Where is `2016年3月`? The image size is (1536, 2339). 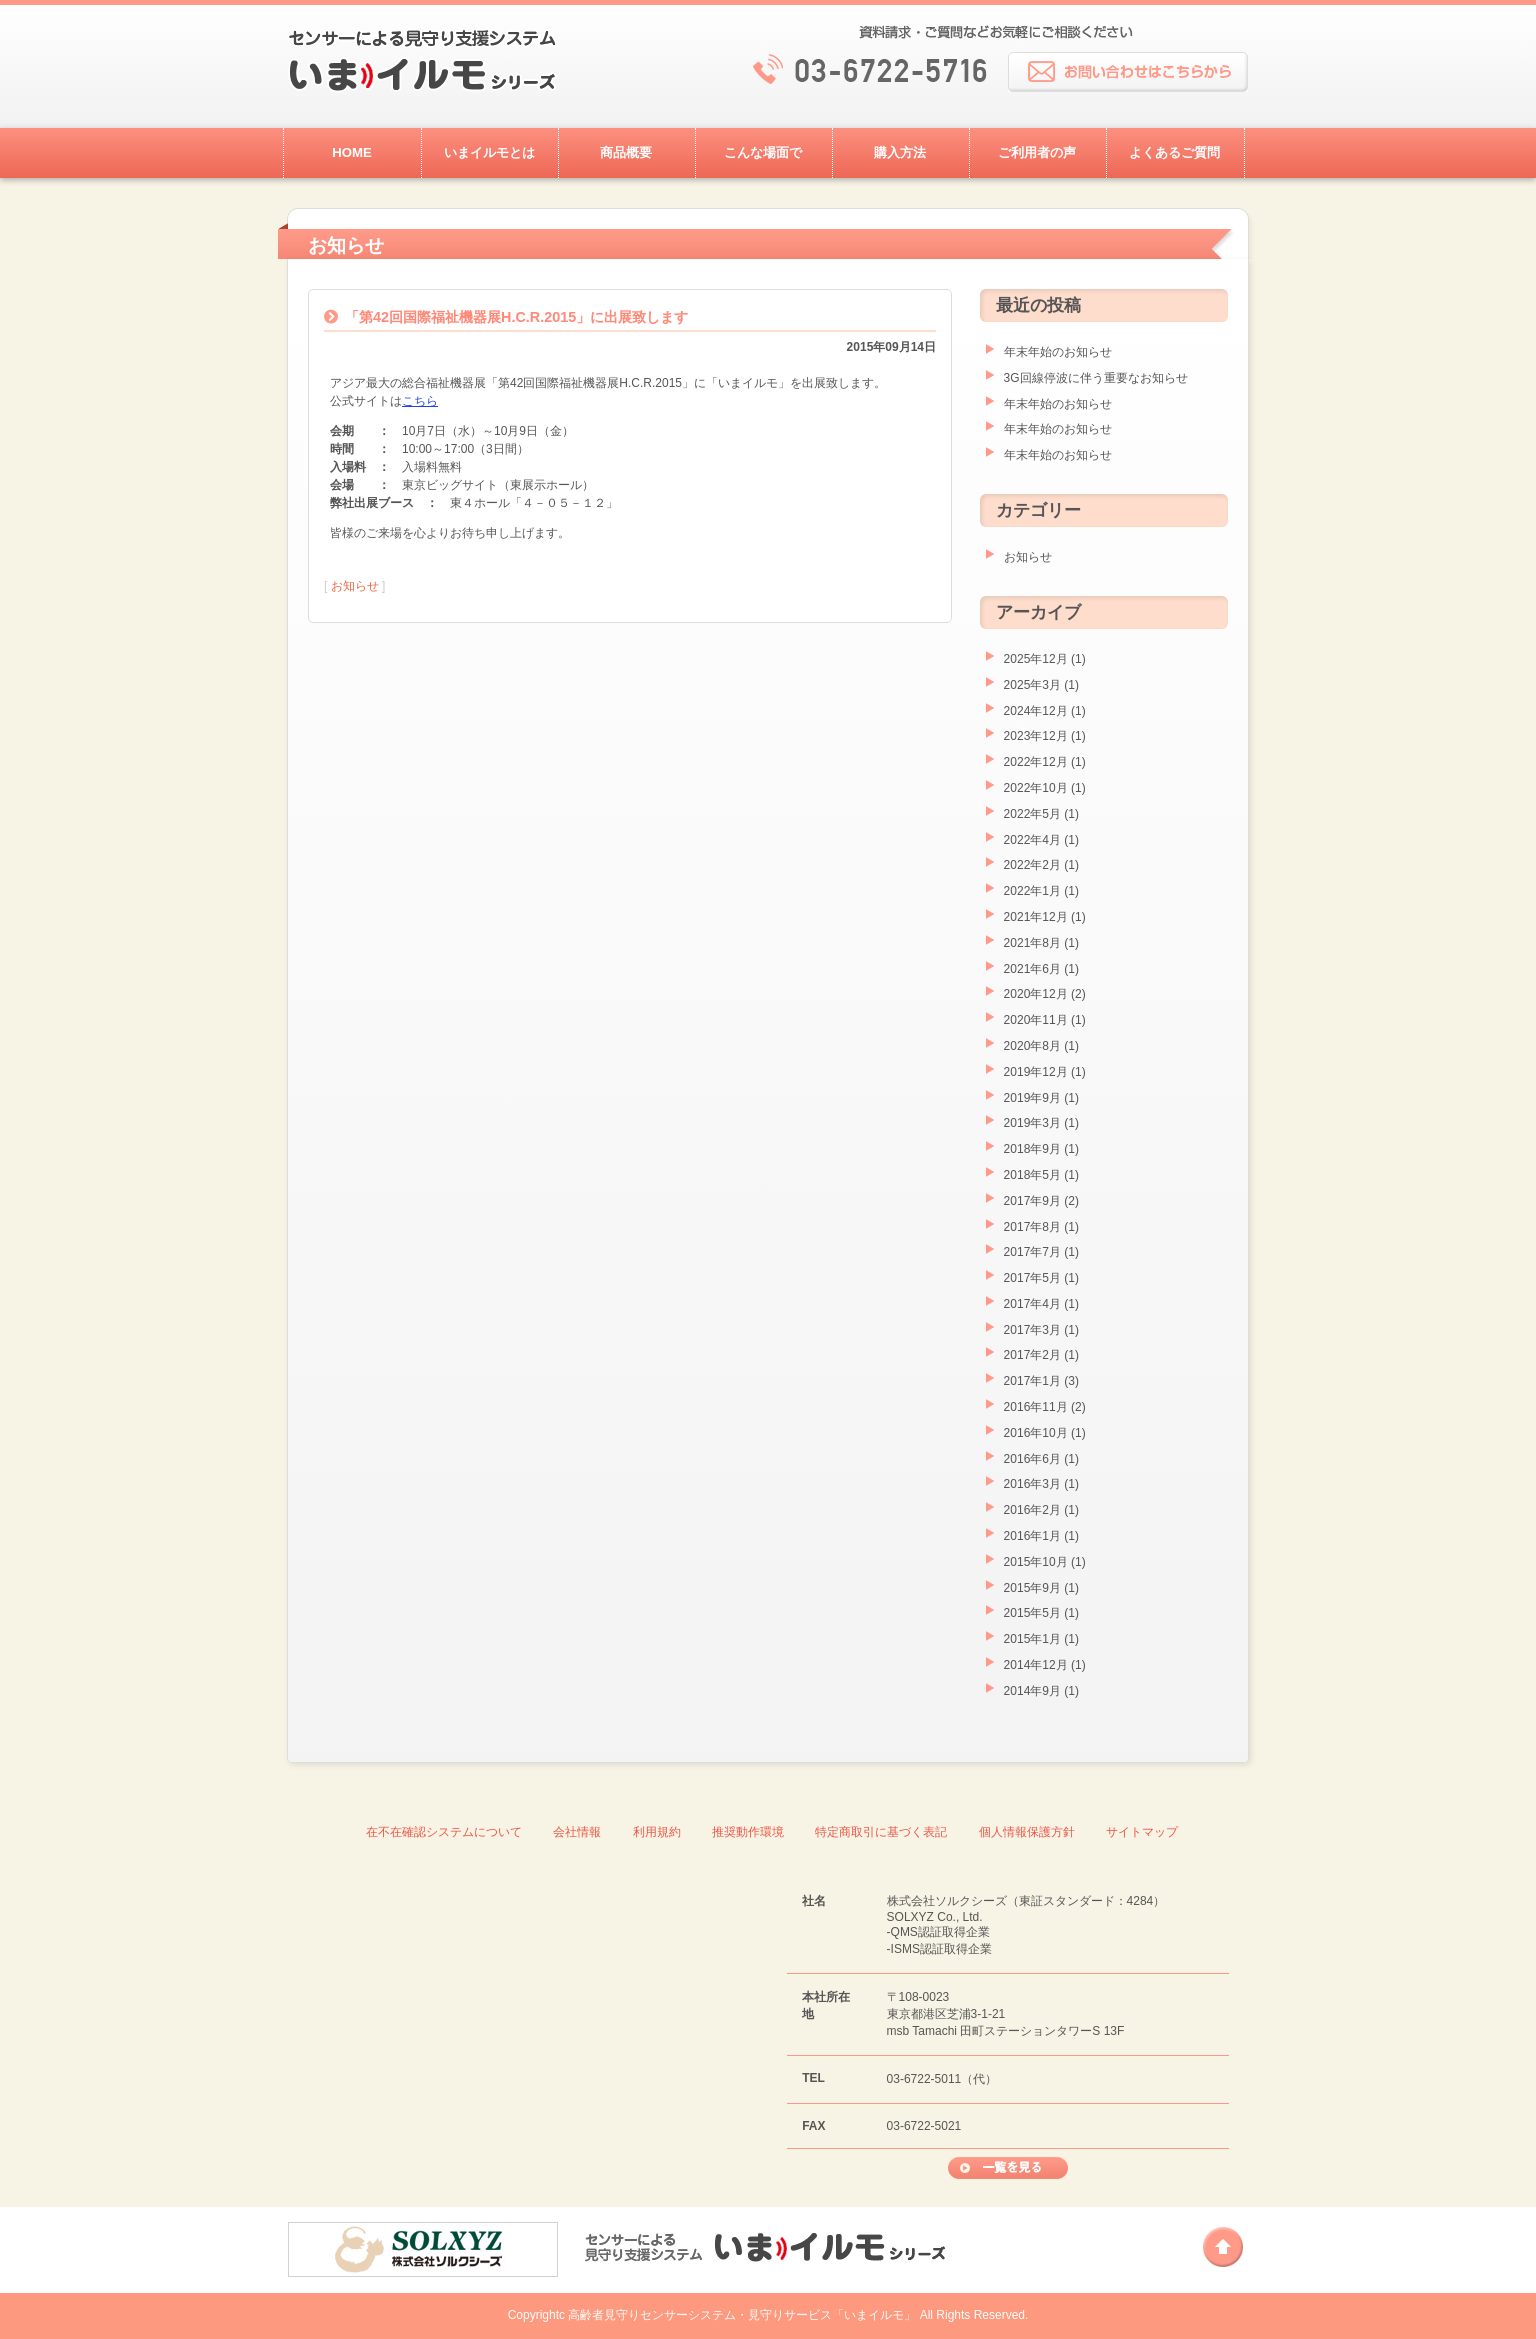 2016年3月 is located at coordinates (1032, 1484).